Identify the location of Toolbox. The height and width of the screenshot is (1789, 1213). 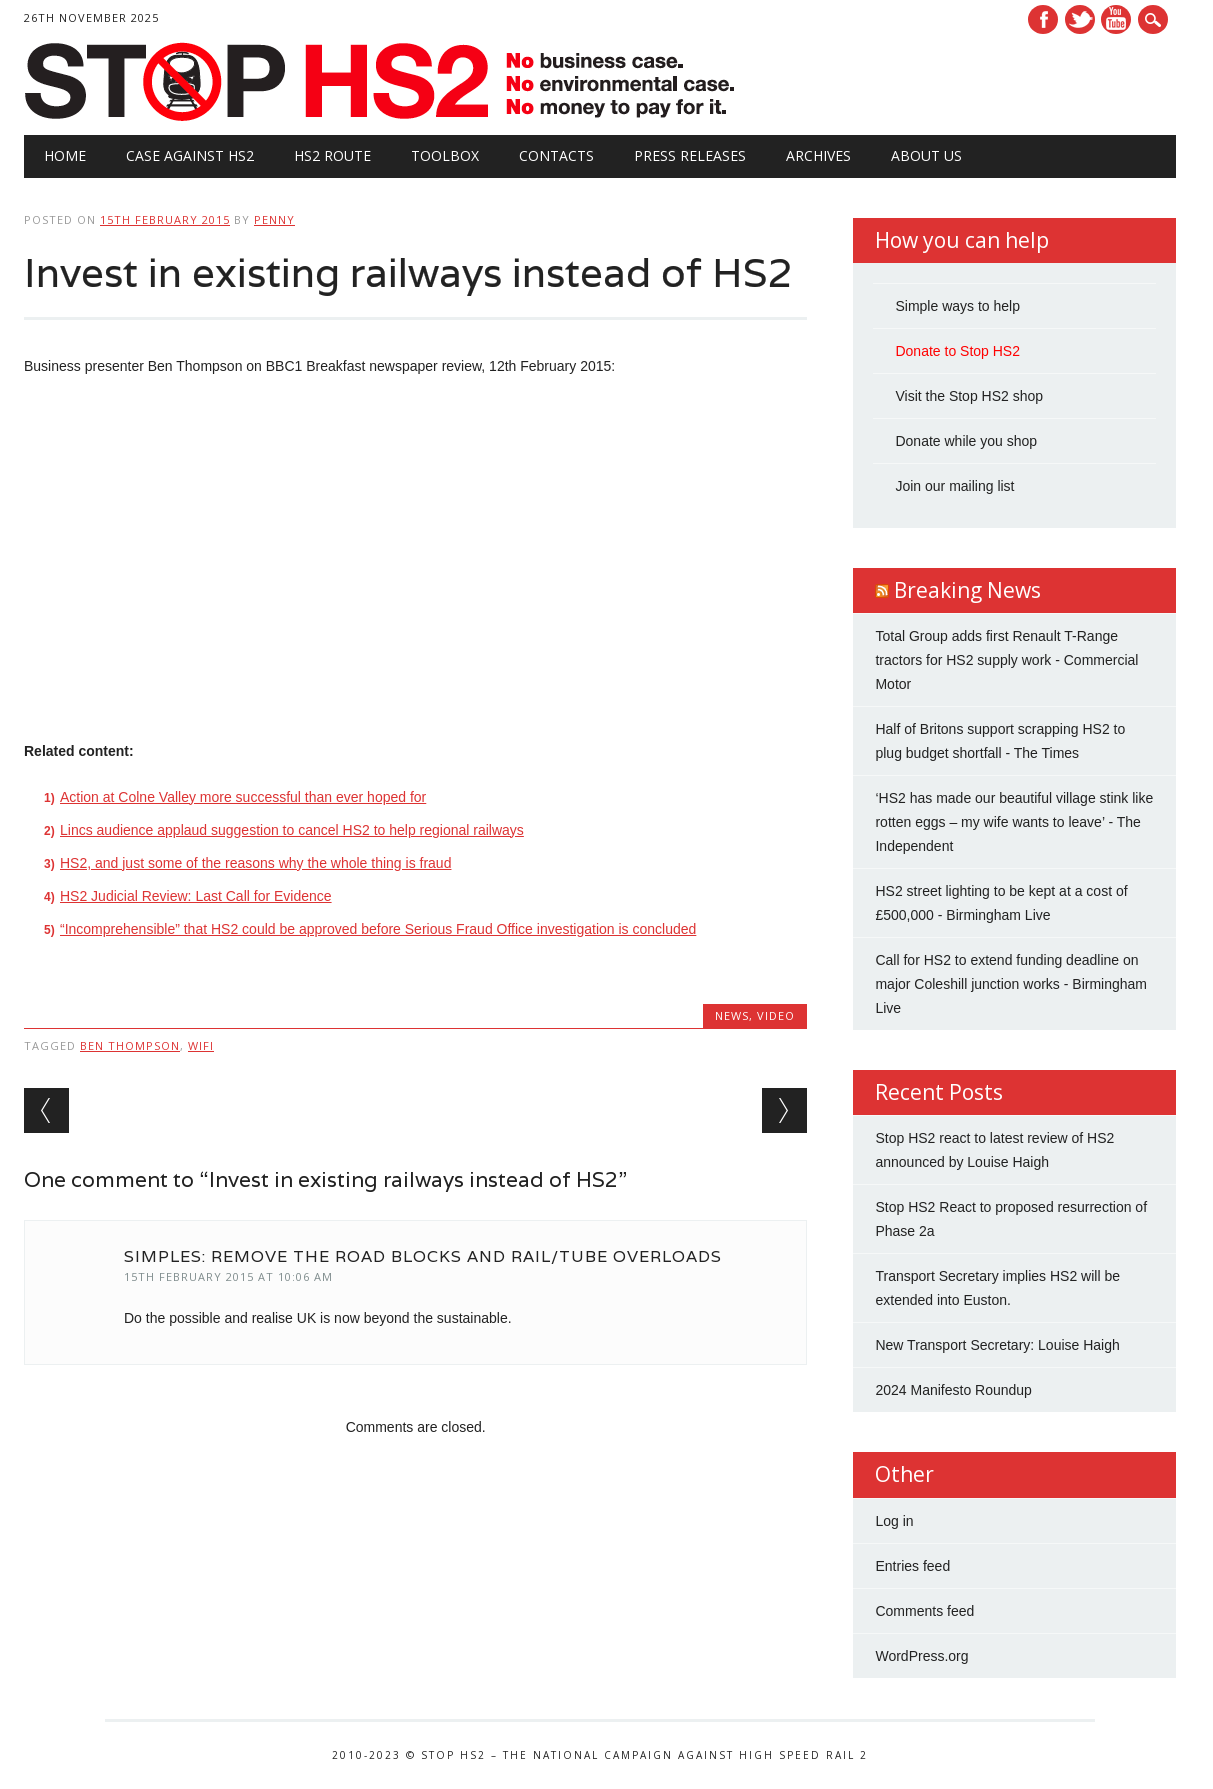
(445, 155).